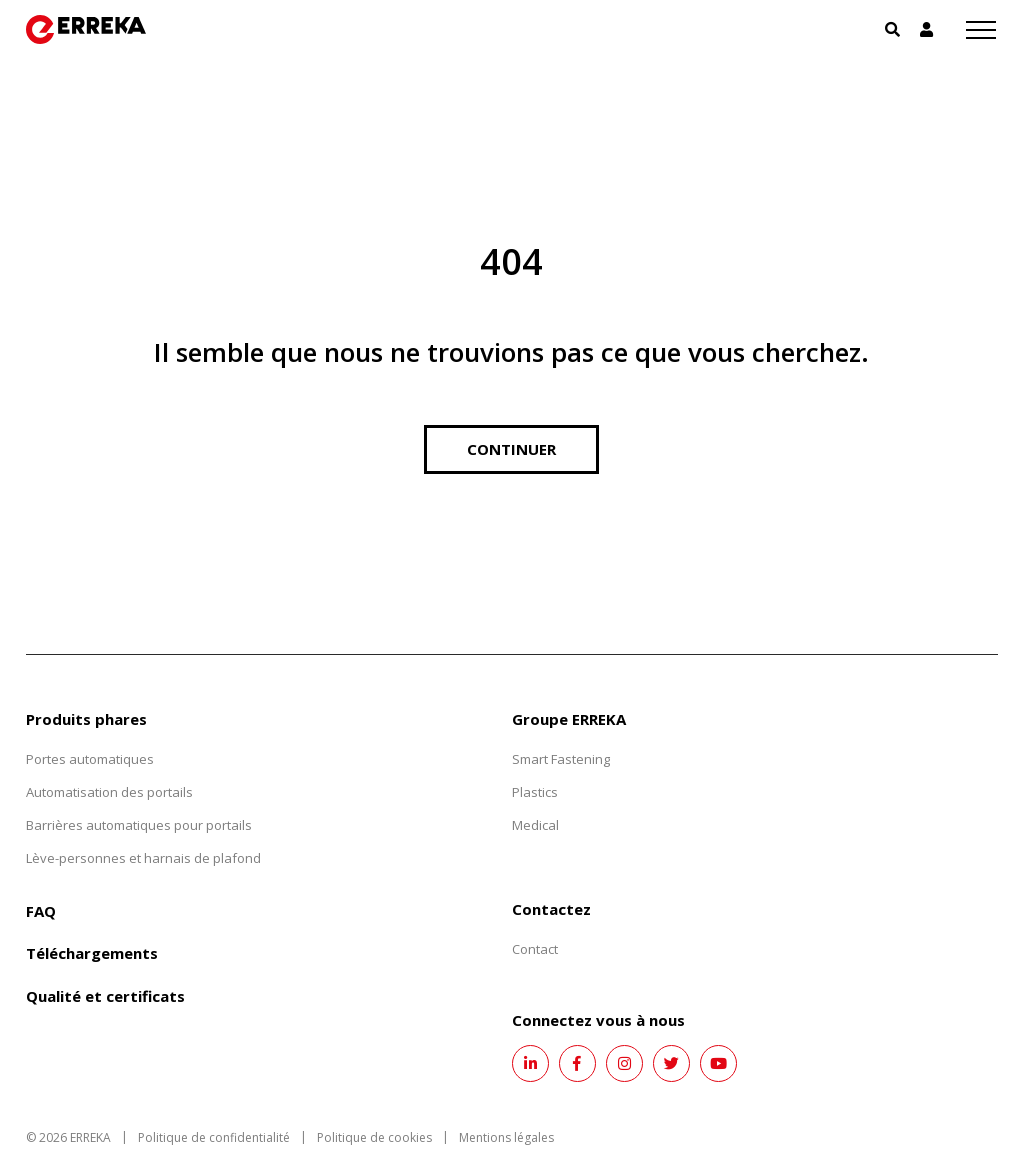 The width and height of the screenshot is (1024, 1165). Describe the element at coordinates (214, 1137) in the screenshot. I see `Politique de confidentialité` at that location.